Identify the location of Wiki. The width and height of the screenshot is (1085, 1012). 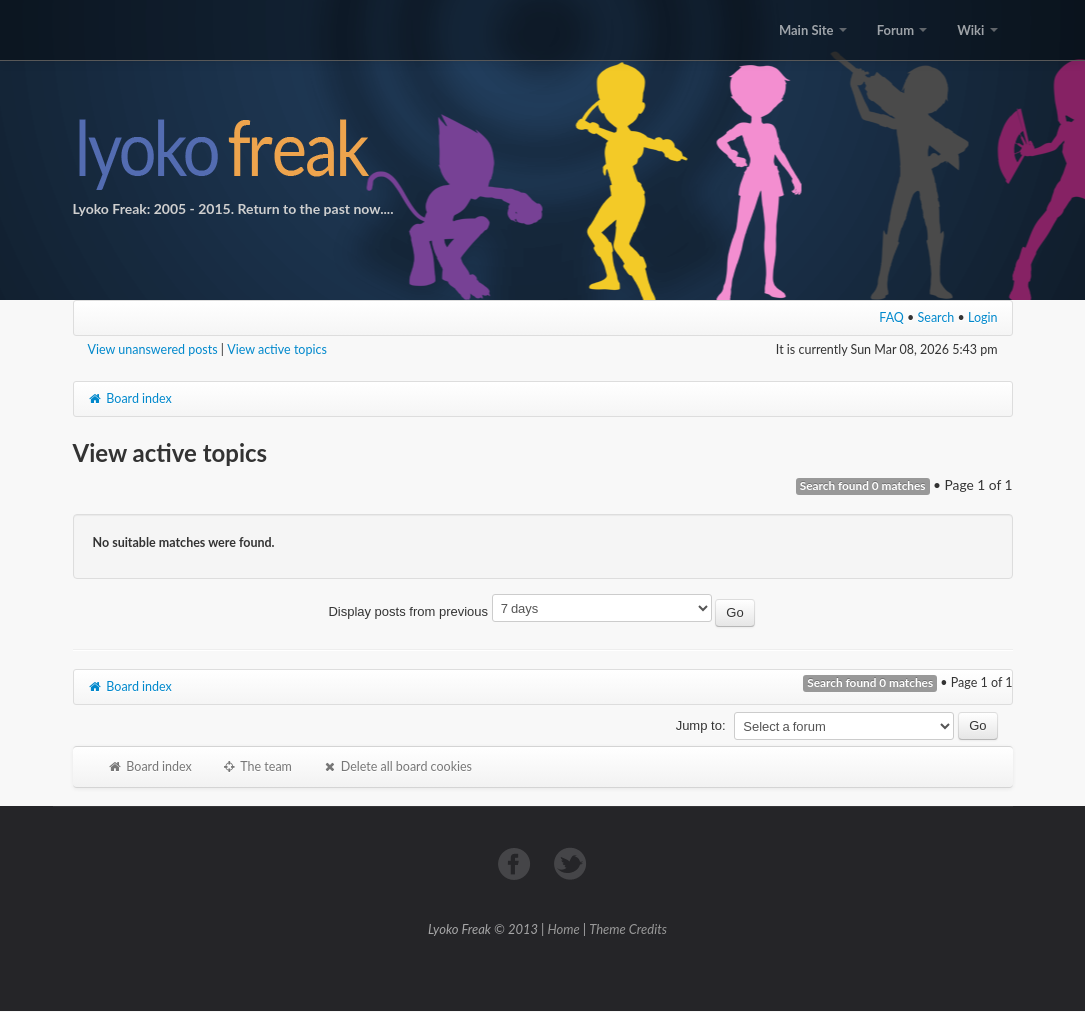
(977, 30).